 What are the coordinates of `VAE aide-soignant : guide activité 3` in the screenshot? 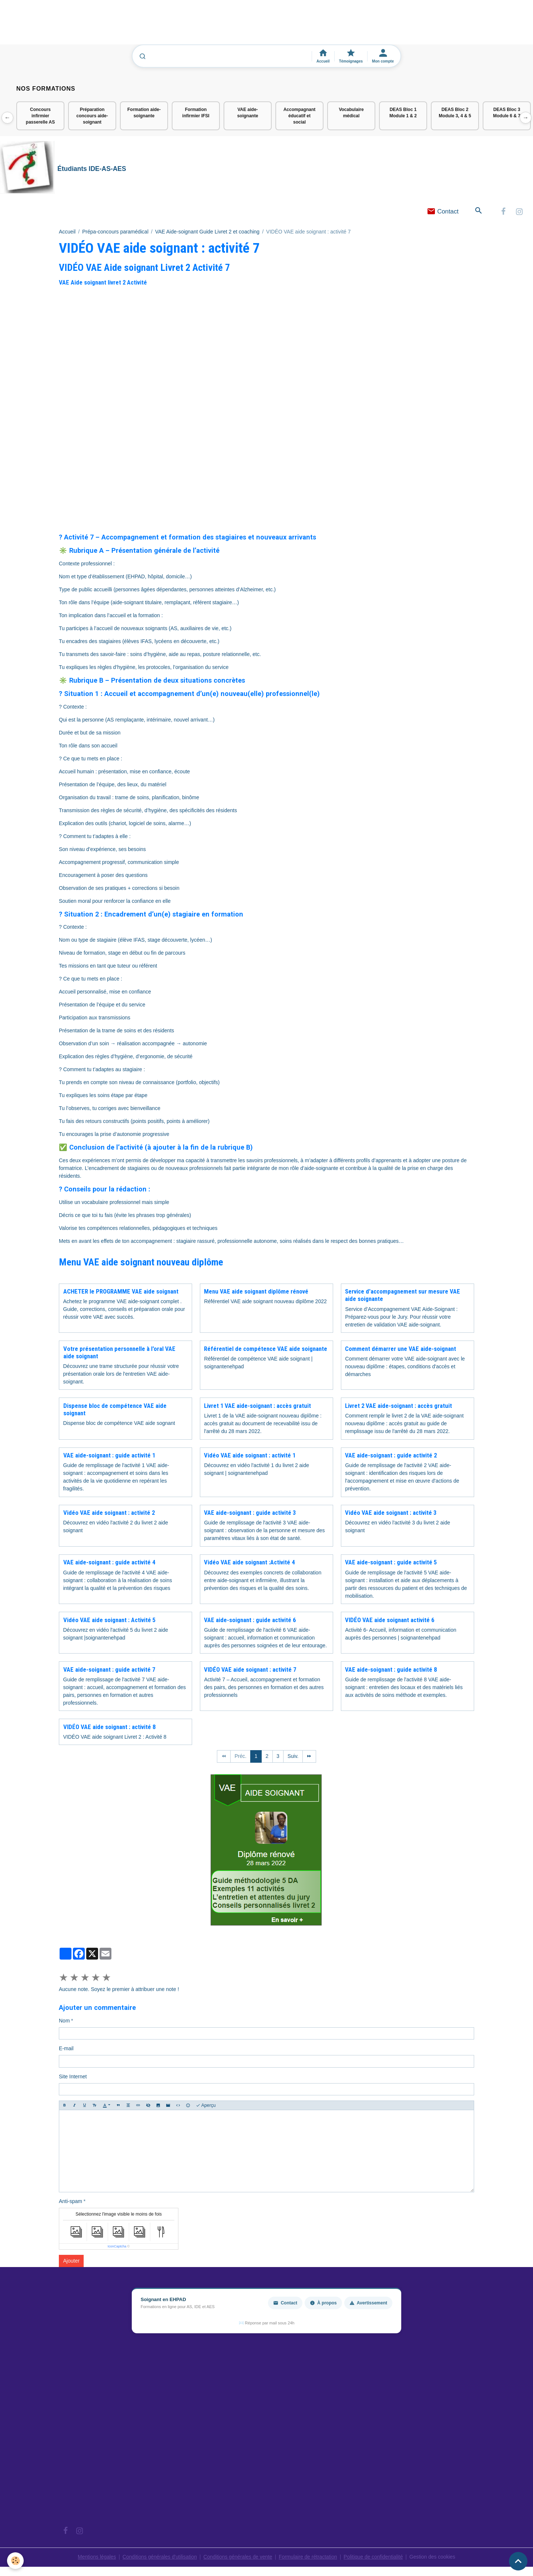 It's located at (250, 1513).